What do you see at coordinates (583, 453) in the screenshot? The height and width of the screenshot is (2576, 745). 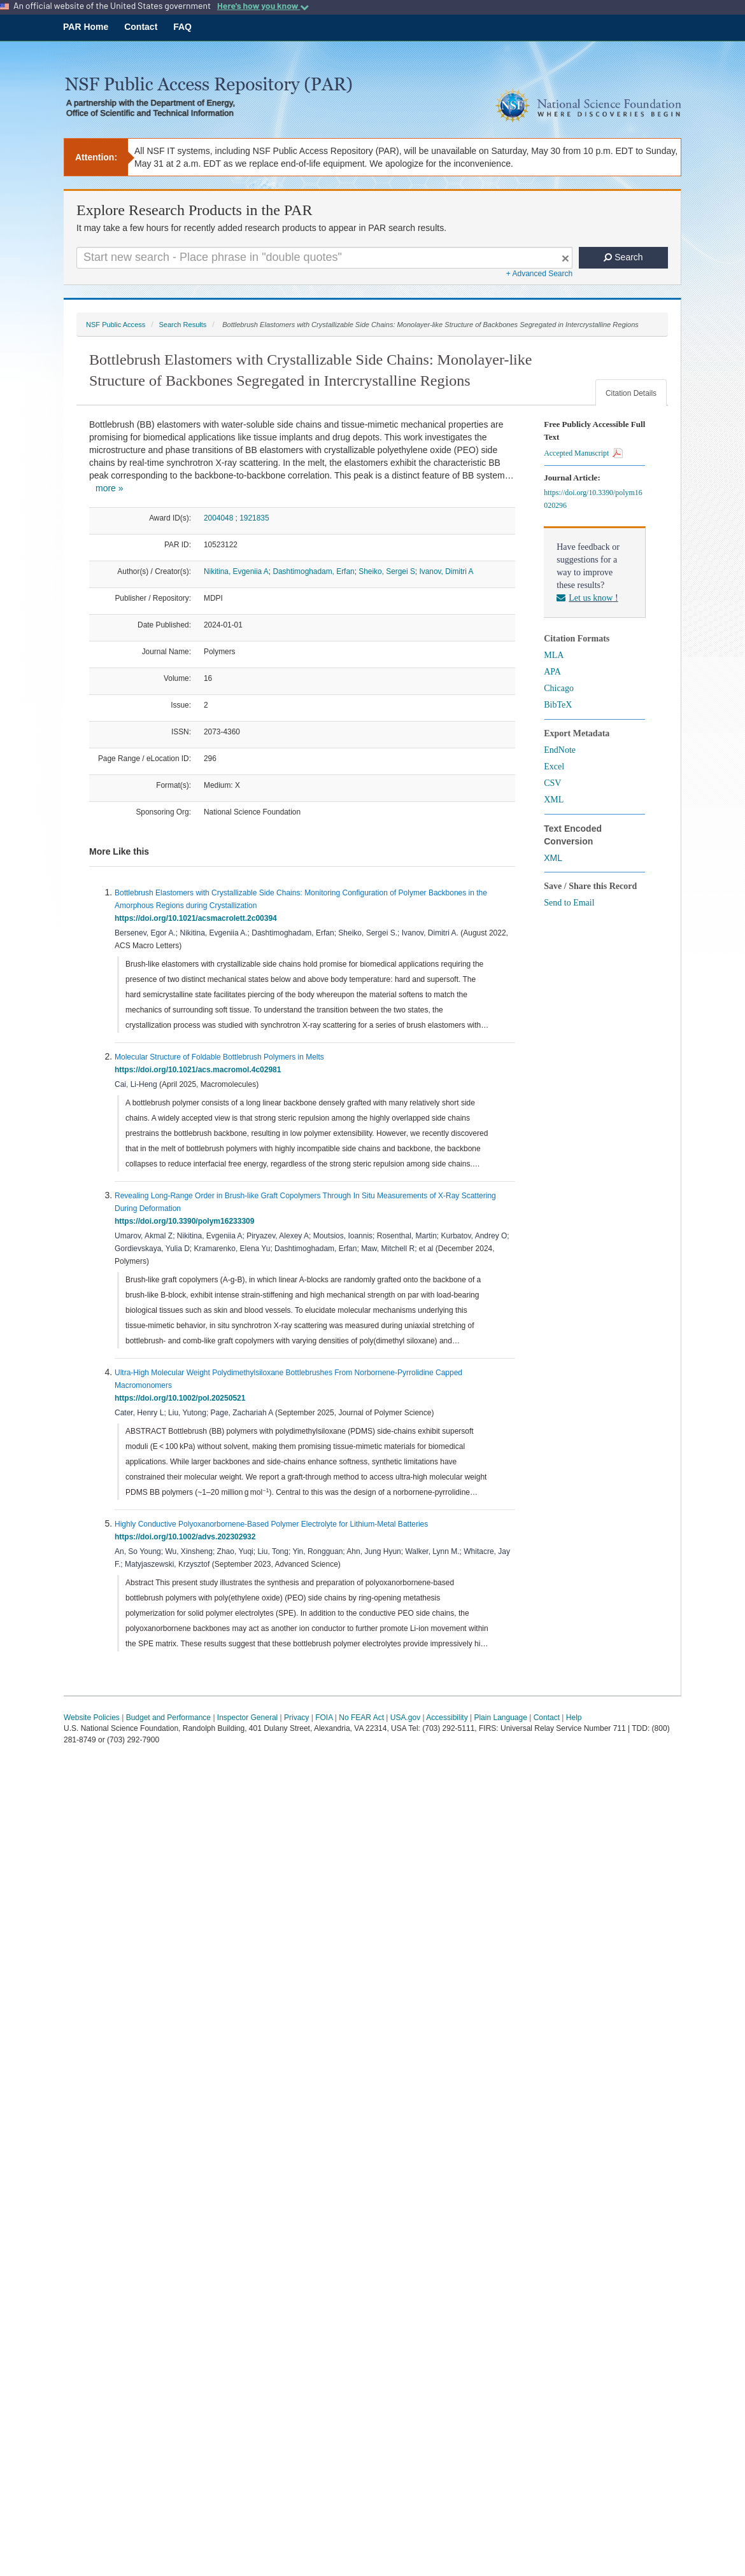 I see `Accepted Manuscript` at bounding box center [583, 453].